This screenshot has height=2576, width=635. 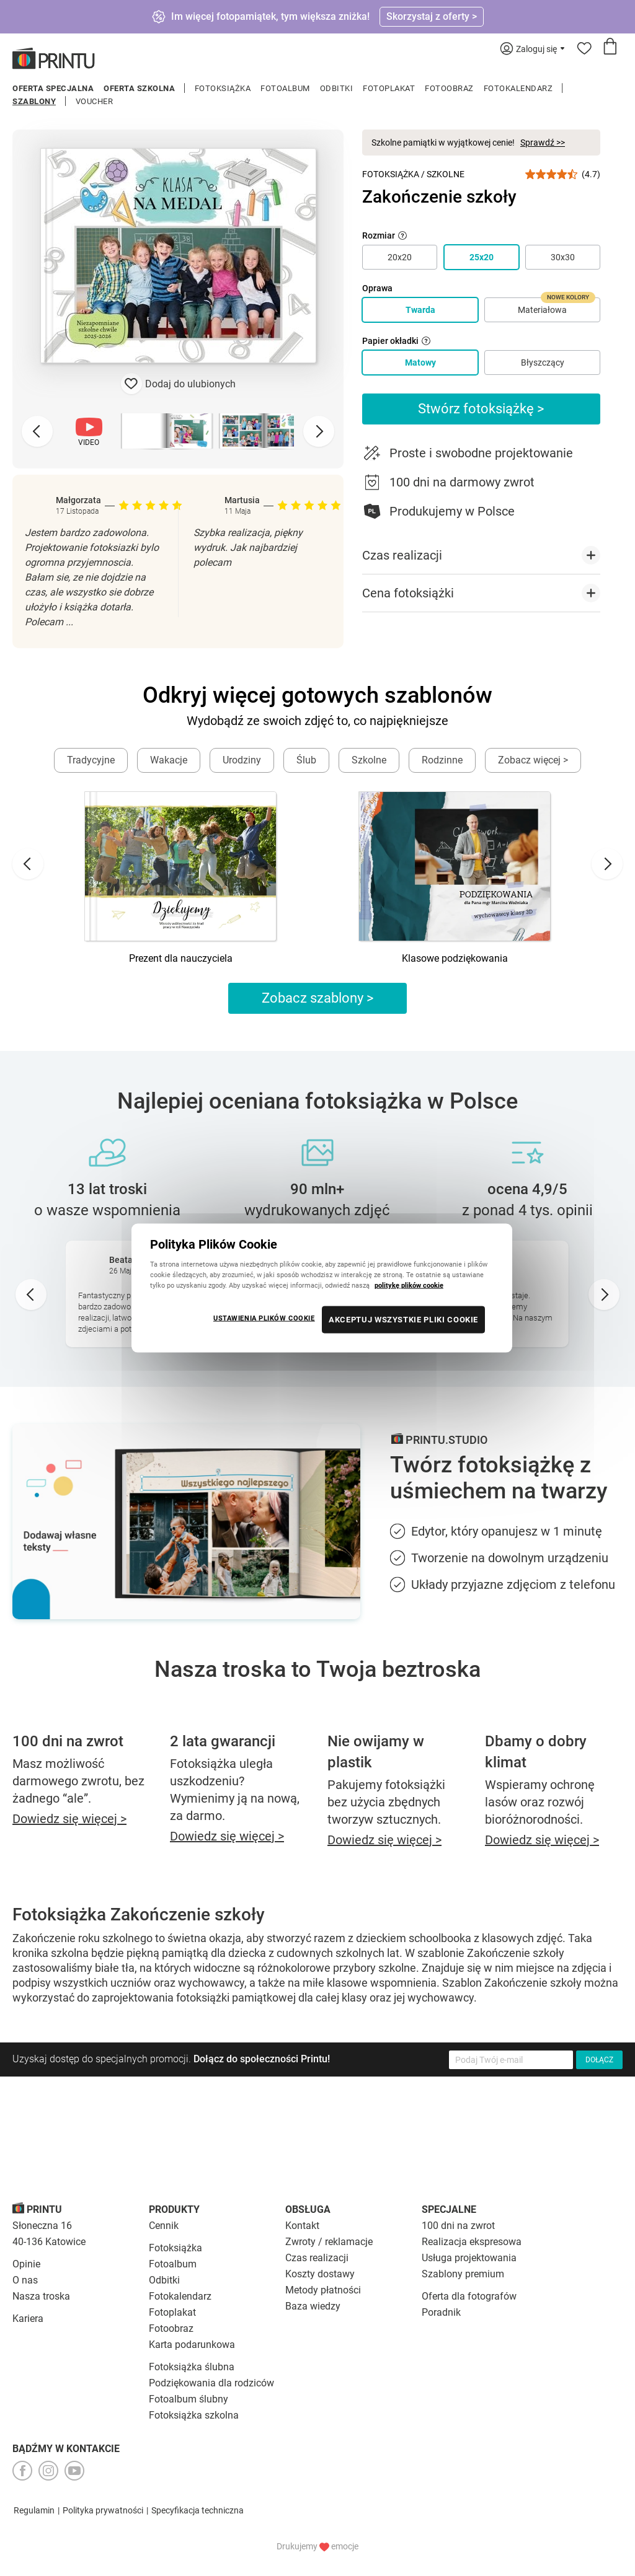 What do you see at coordinates (27, 2318) in the screenshot?
I see `Kariera` at bounding box center [27, 2318].